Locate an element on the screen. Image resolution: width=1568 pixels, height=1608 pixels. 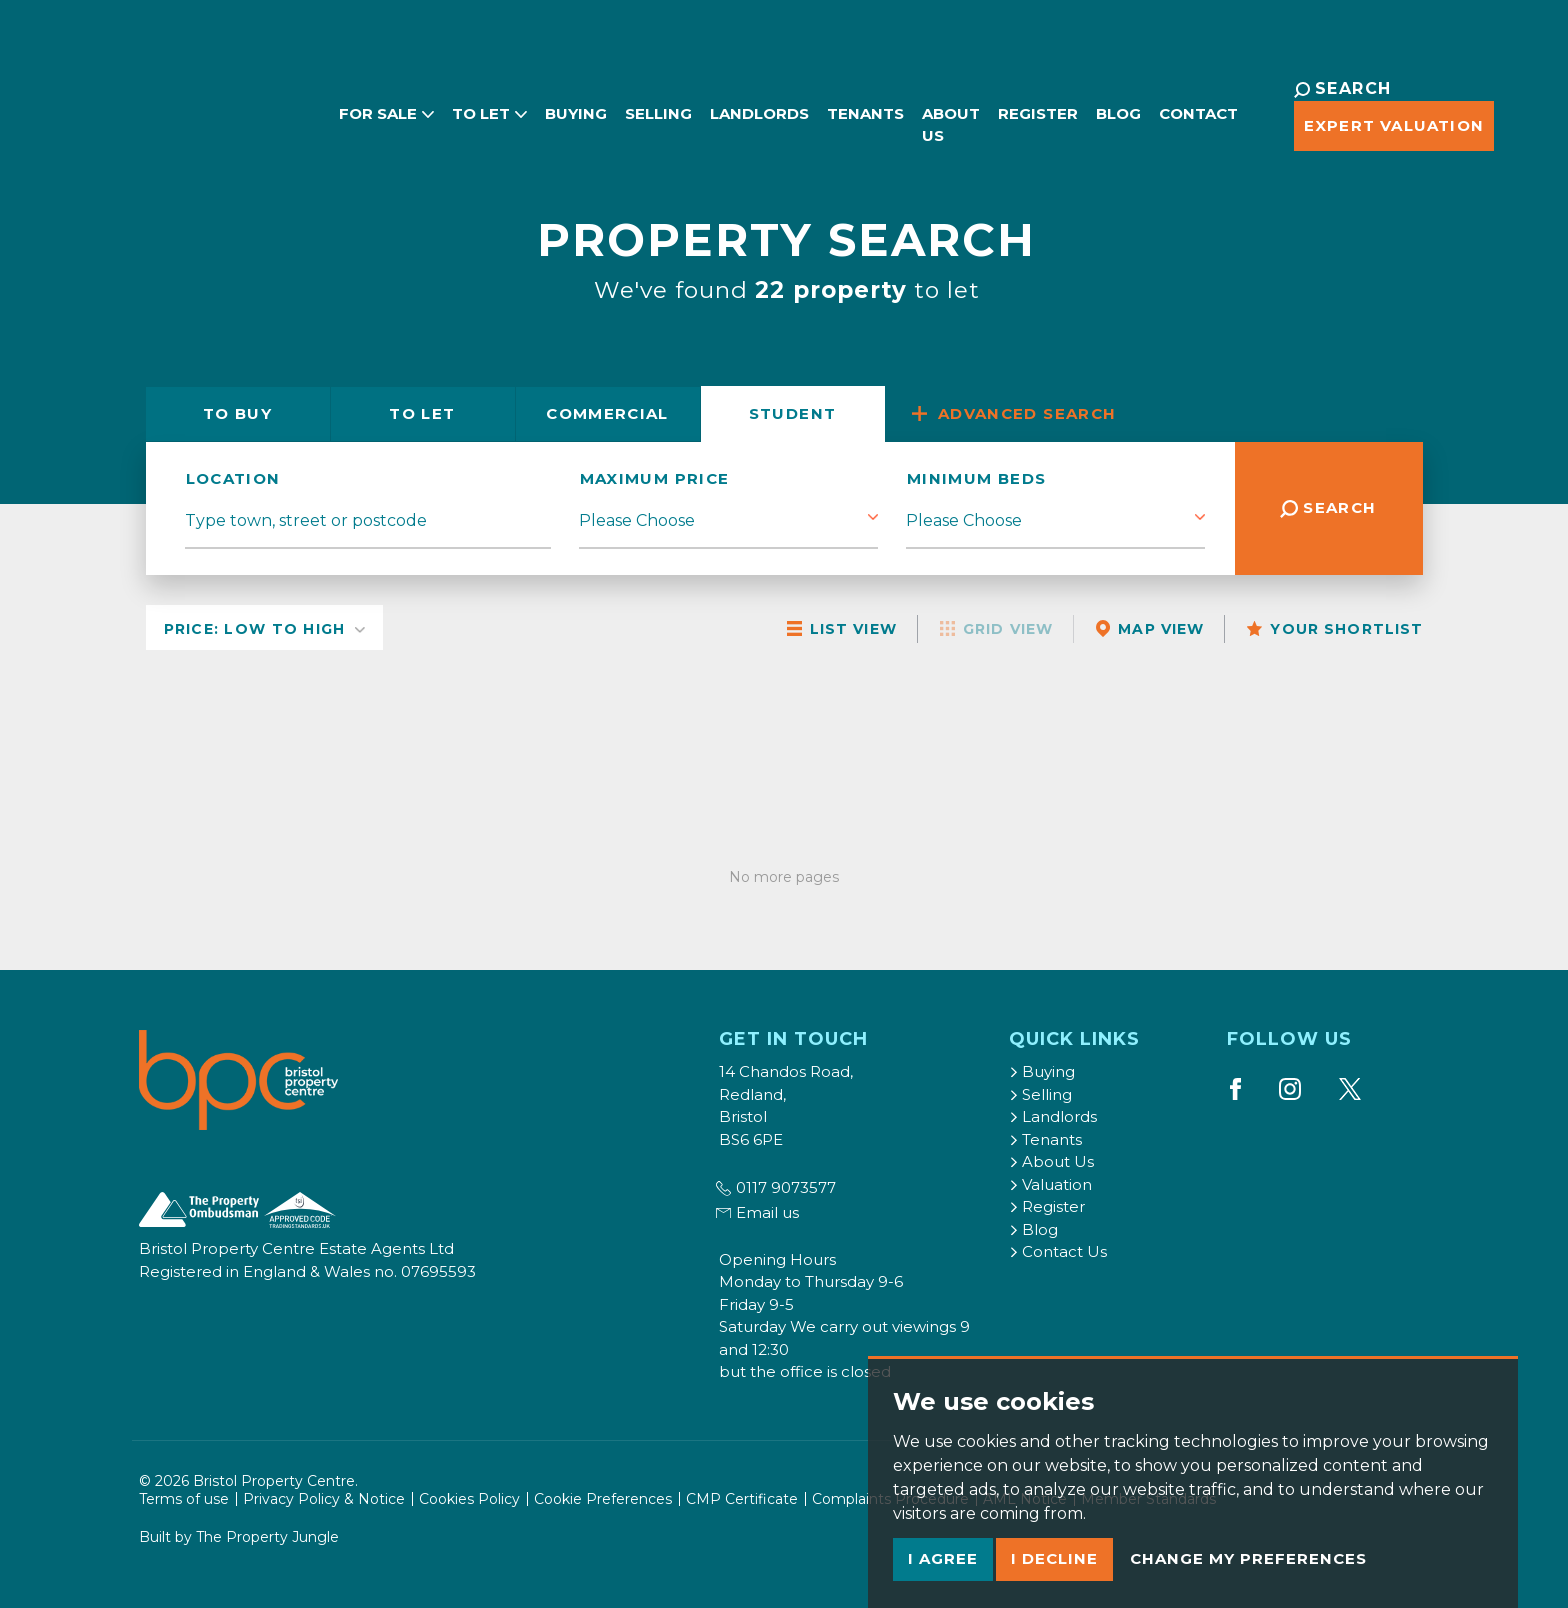
Expert Valuation is located at coordinates (1324, 125).